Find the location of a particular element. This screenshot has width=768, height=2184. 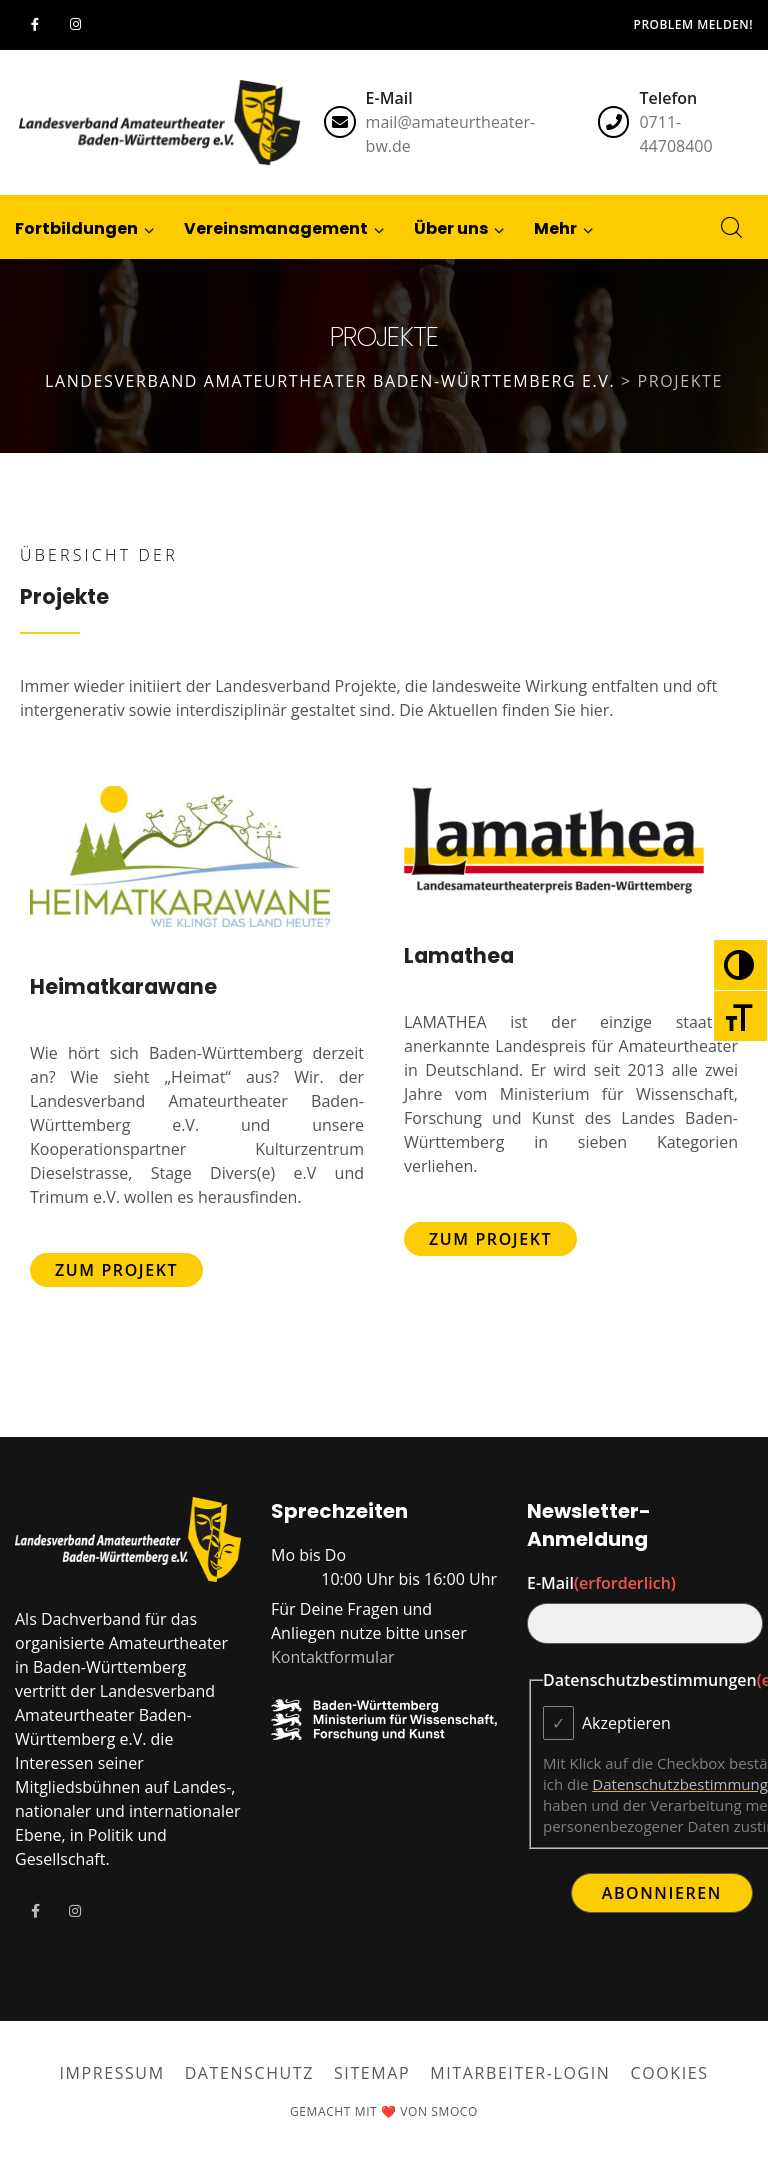

Datenschutz is located at coordinates (249, 2073).